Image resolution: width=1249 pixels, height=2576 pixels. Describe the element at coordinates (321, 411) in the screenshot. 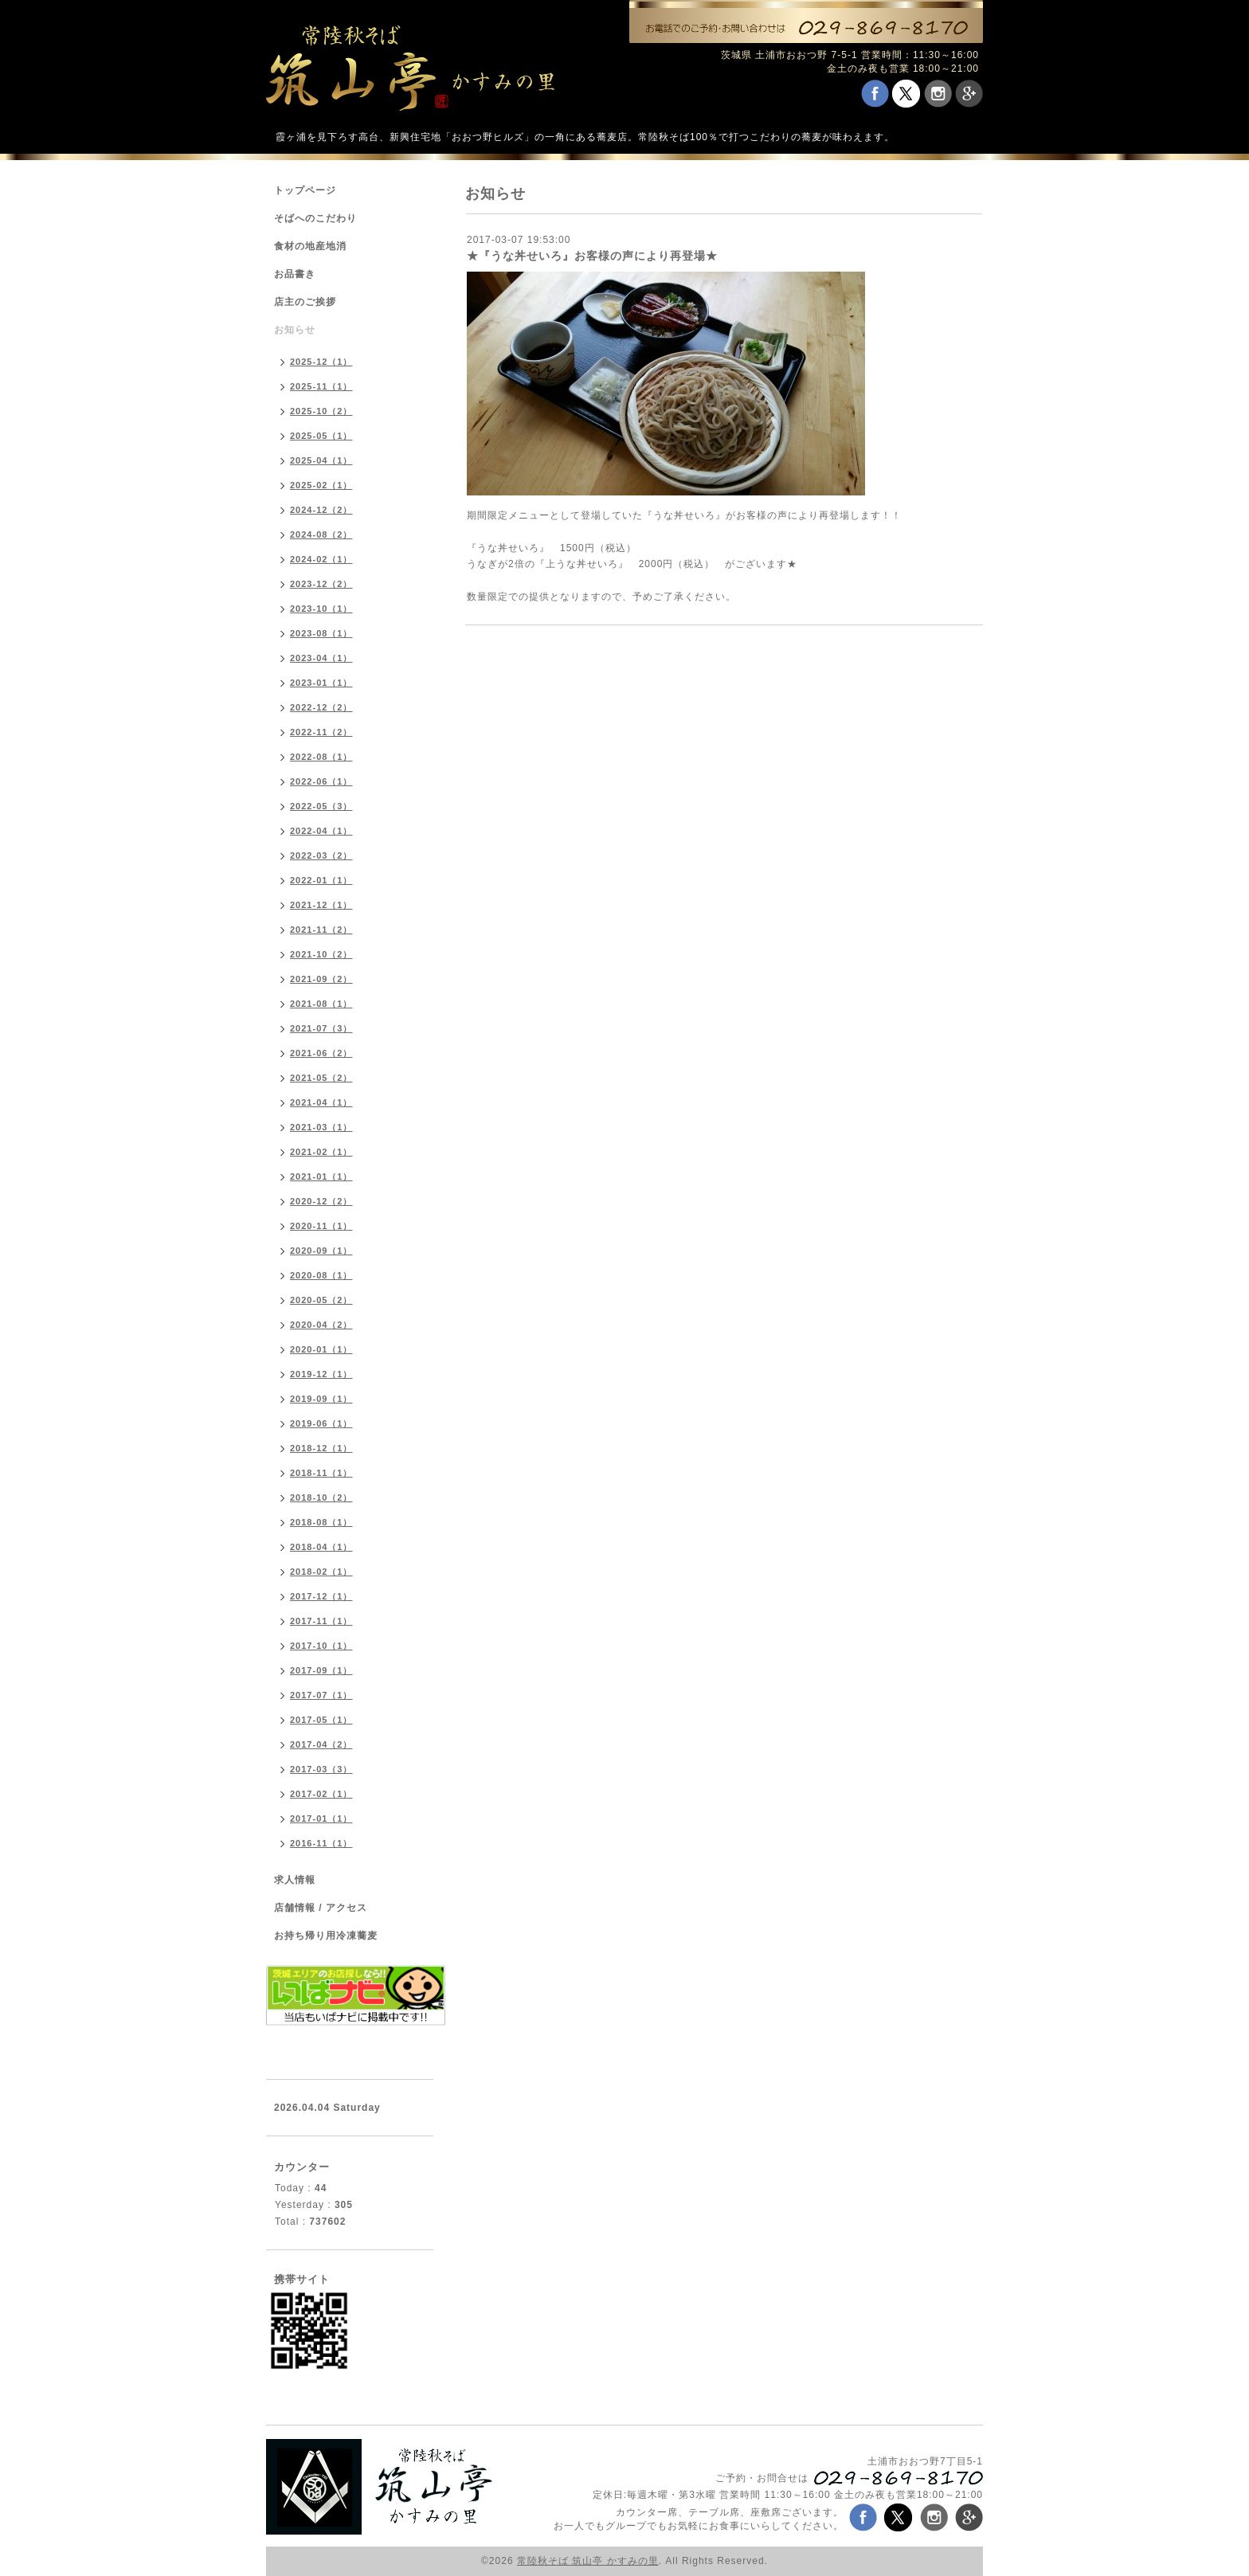

I see `2025-10（2）` at that location.